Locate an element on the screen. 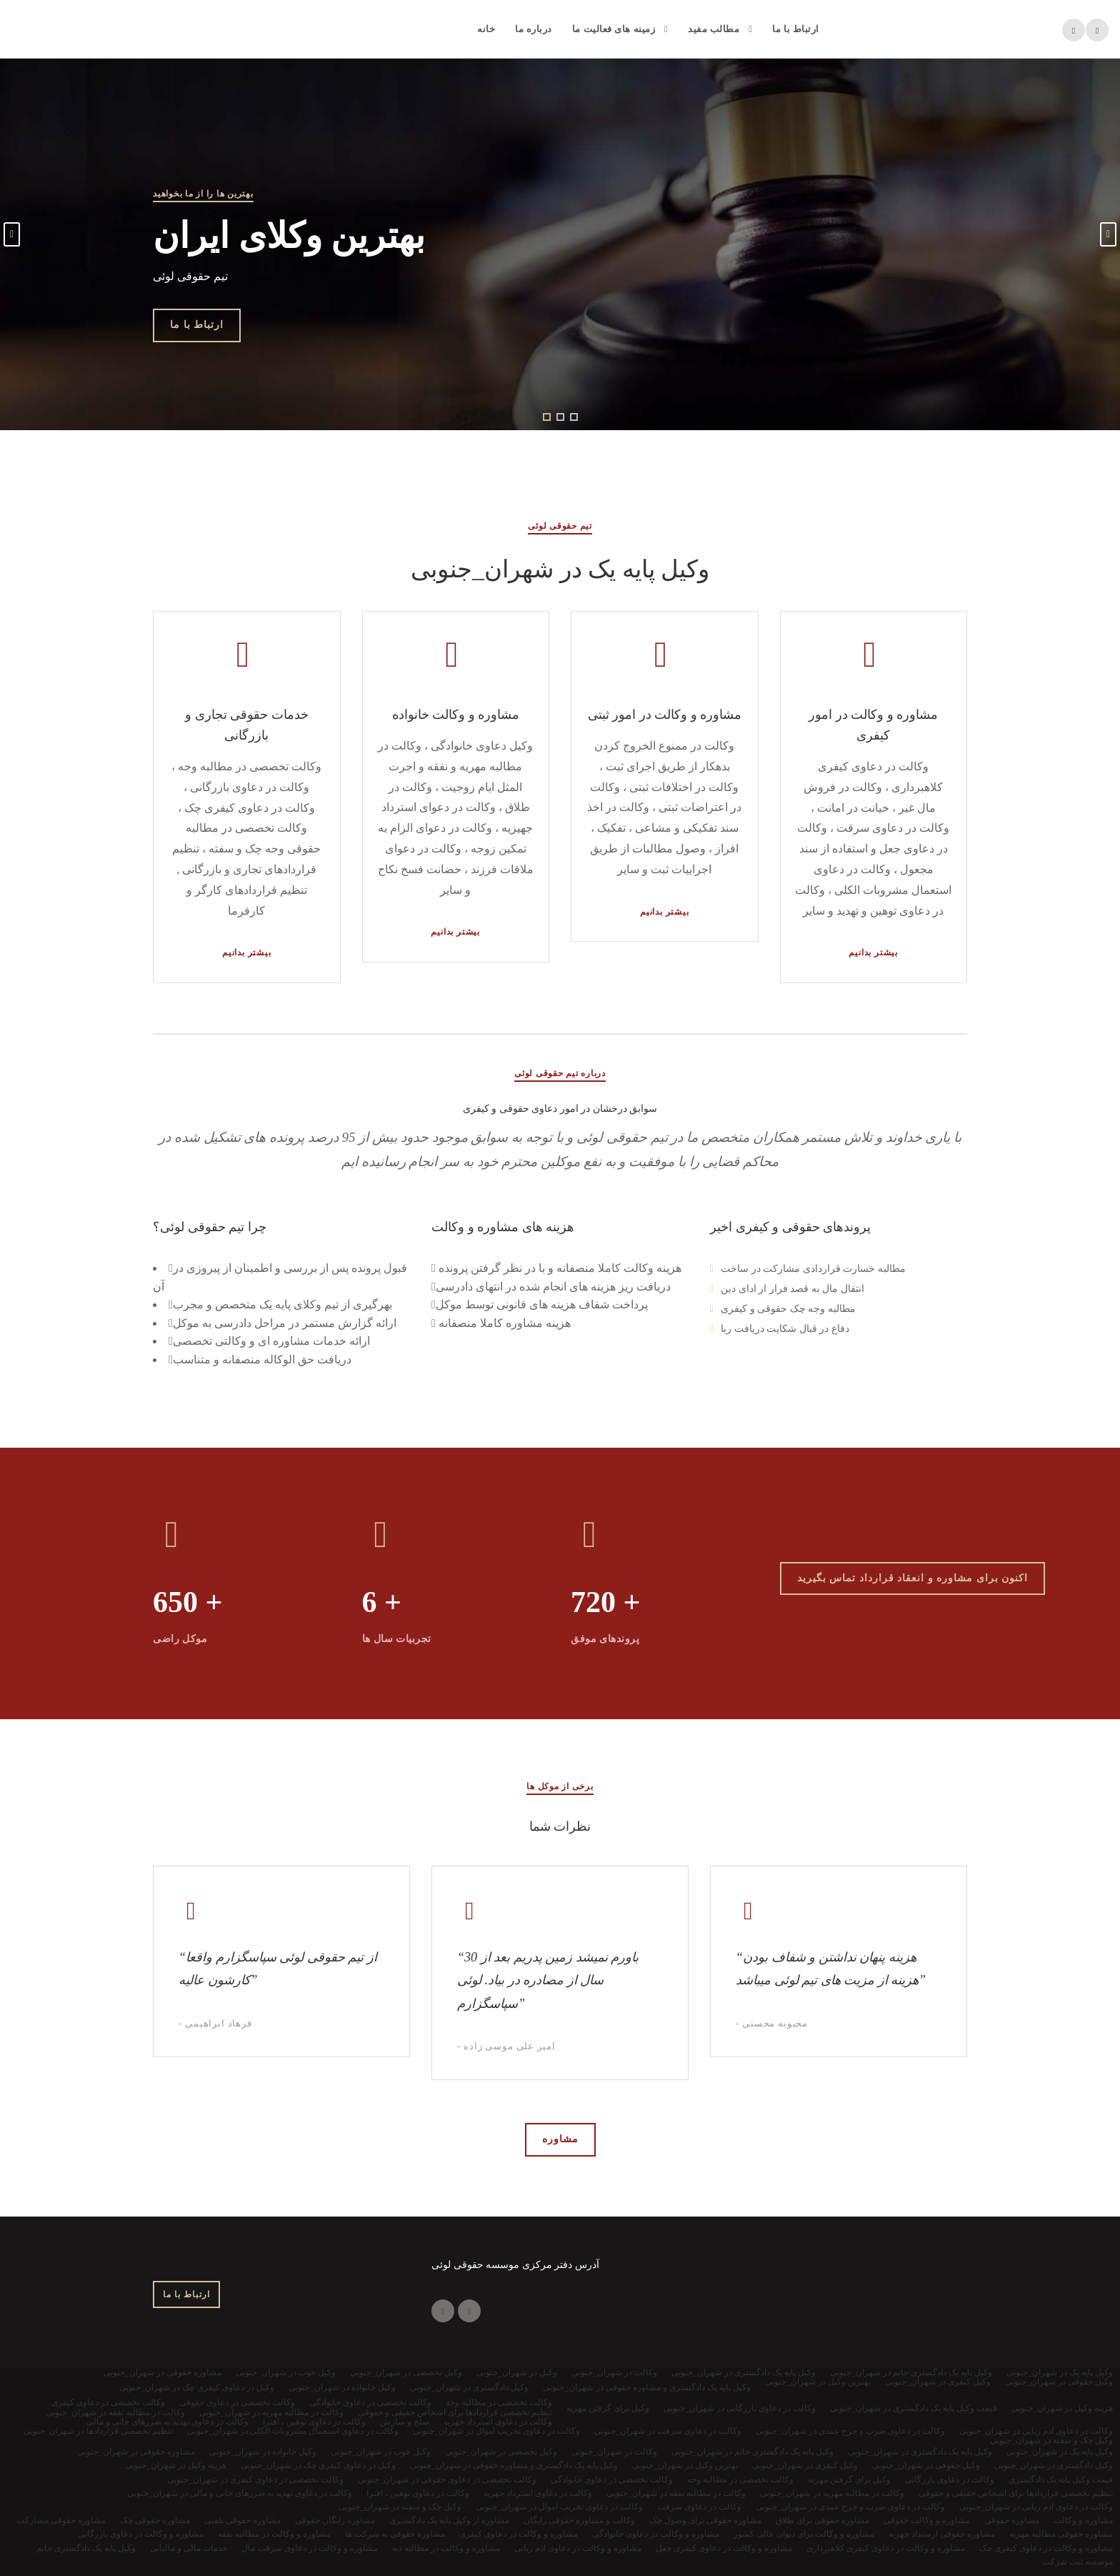  وکیل پایه یک دادگستری در شهران_جنوبی is located at coordinates (920, 2452).